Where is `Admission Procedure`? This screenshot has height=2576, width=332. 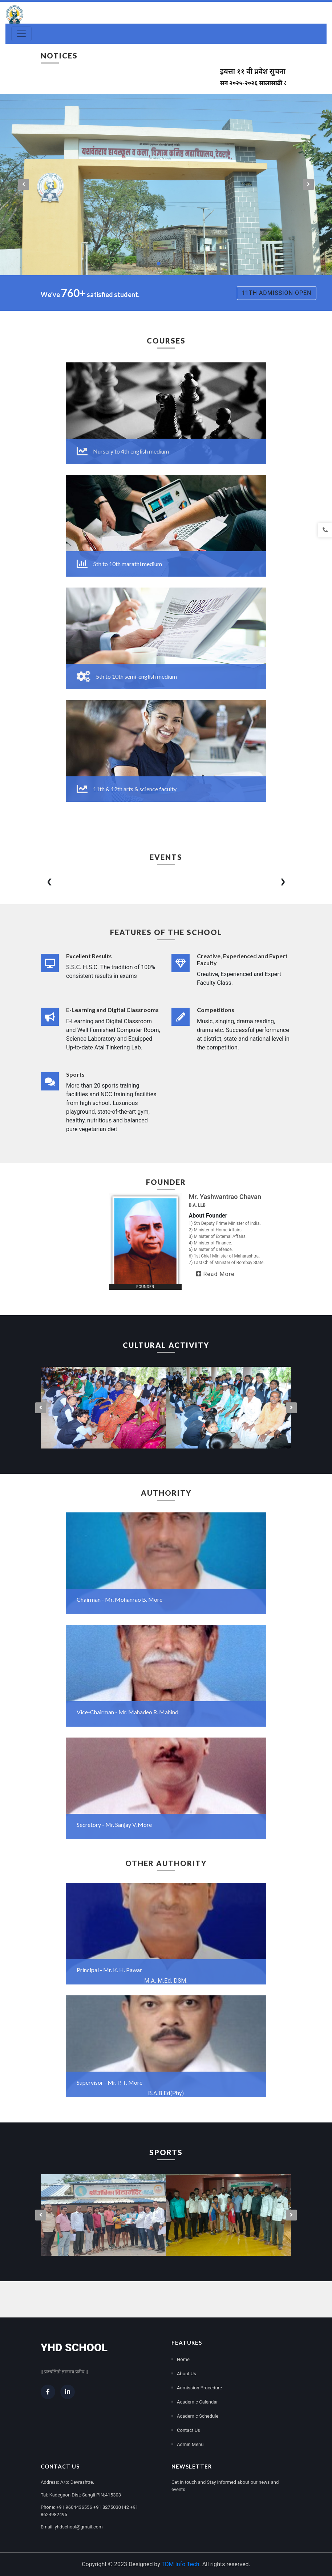 Admission Procedure is located at coordinates (199, 2387).